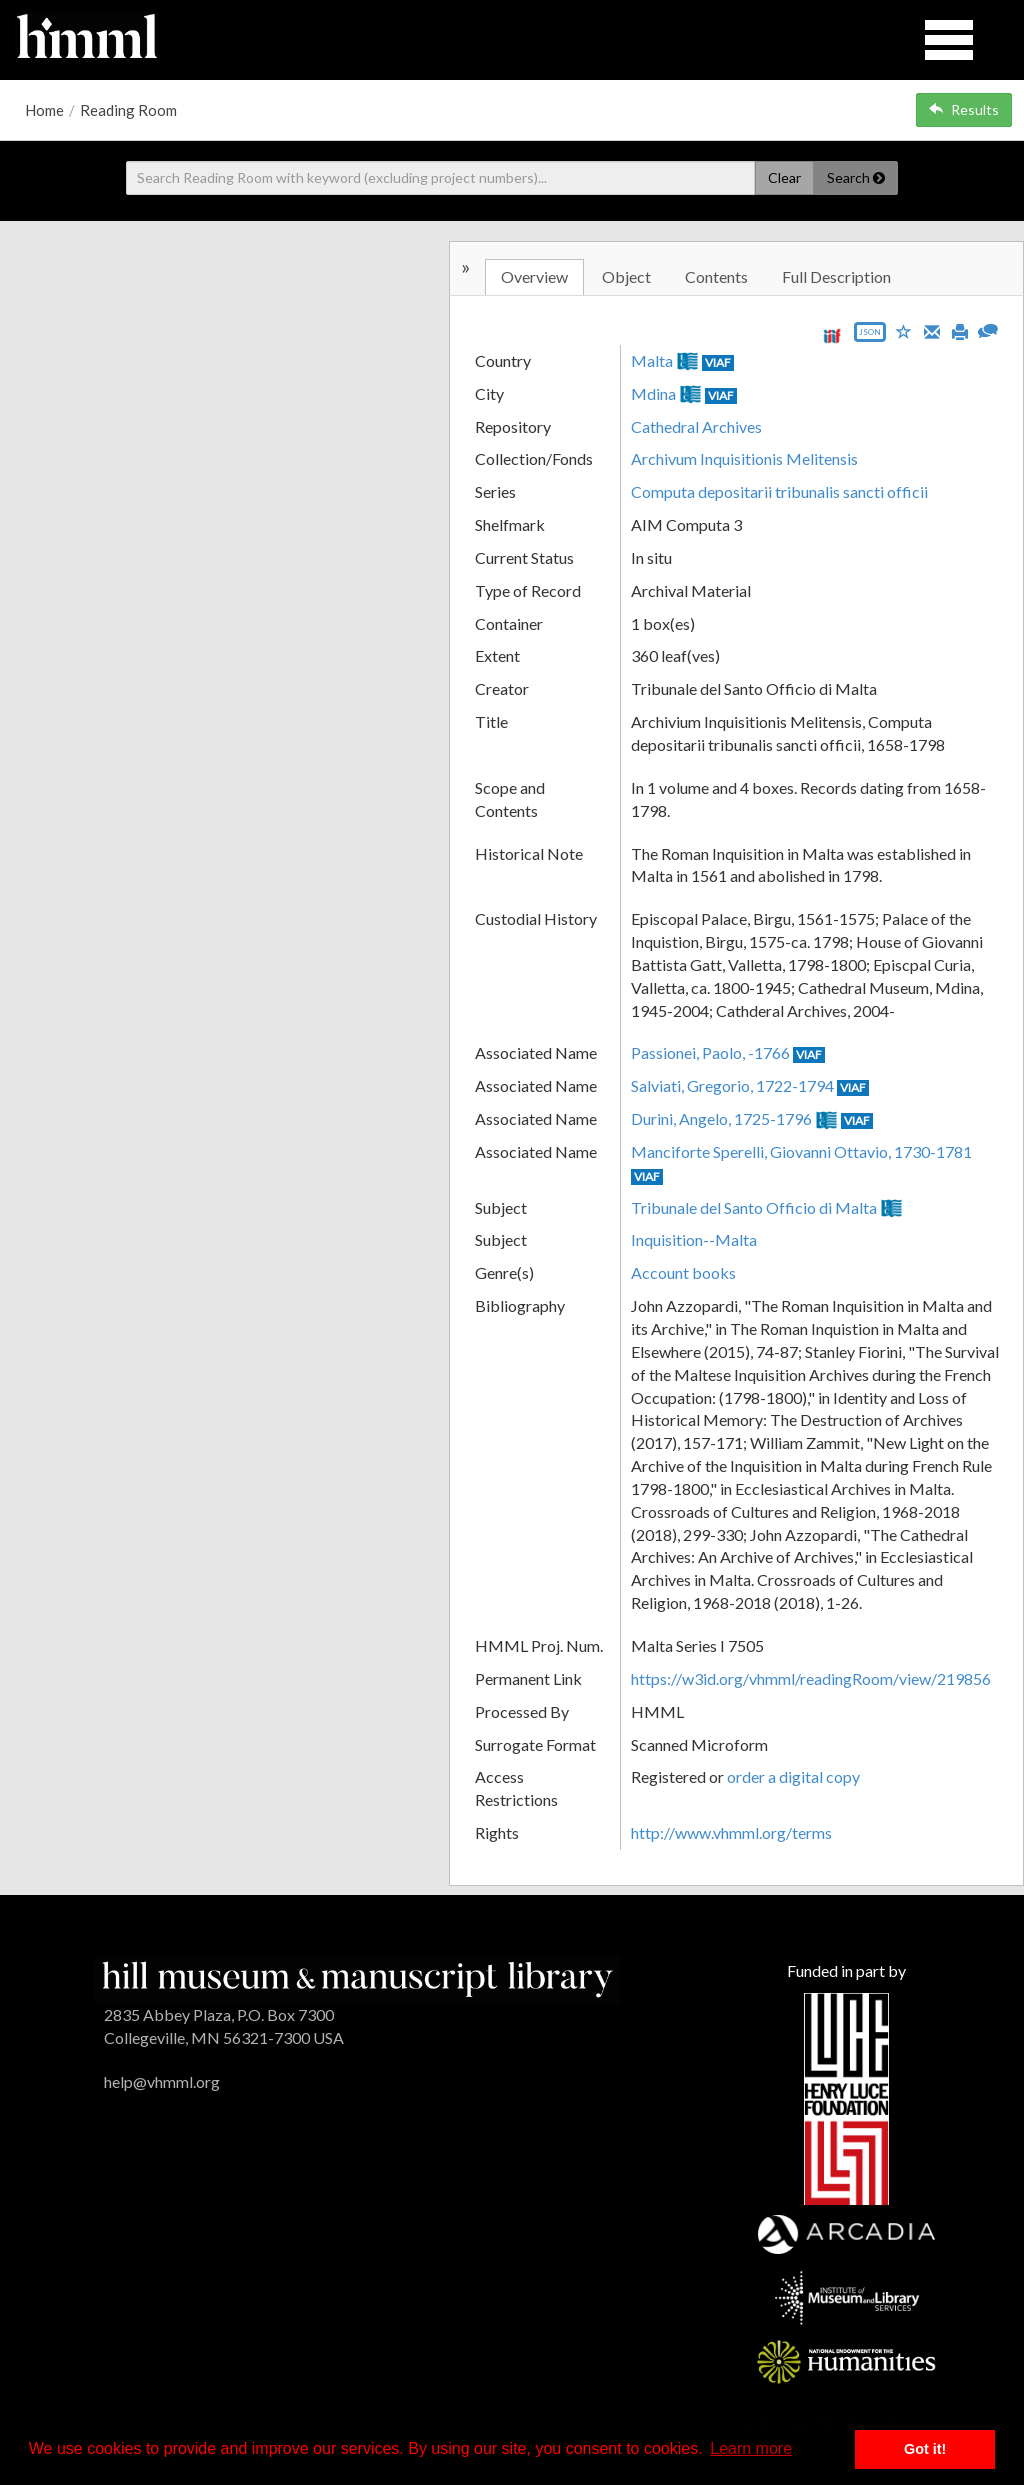 The height and width of the screenshot is (2485, 1024). What do you see at coordinates (653, 393) in the screenshot?
I see `Mdina` at bounding box center [653, 393].